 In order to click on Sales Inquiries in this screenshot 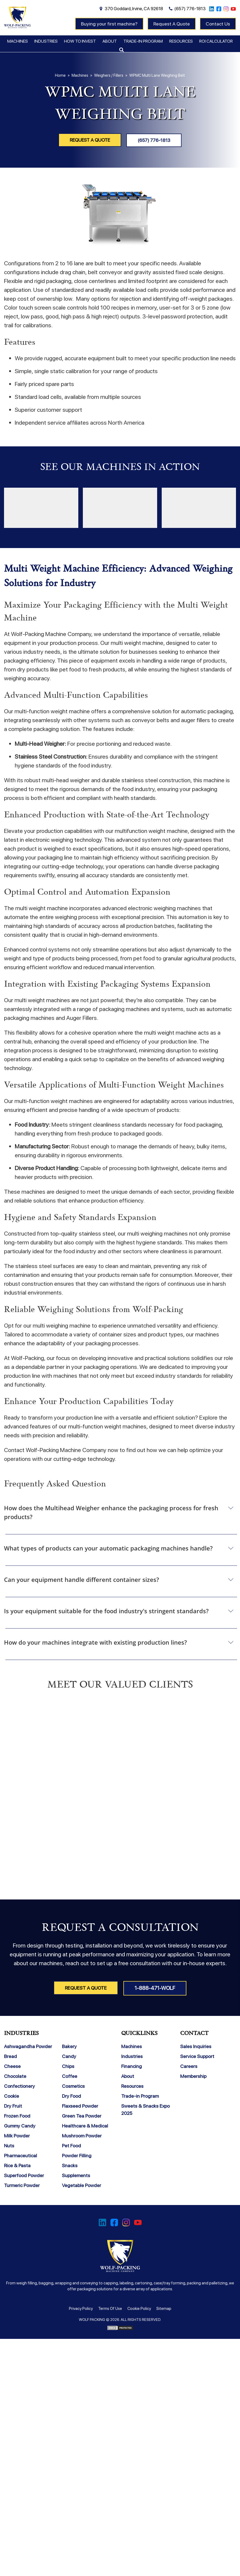, I will do `click(195, 2046)`.